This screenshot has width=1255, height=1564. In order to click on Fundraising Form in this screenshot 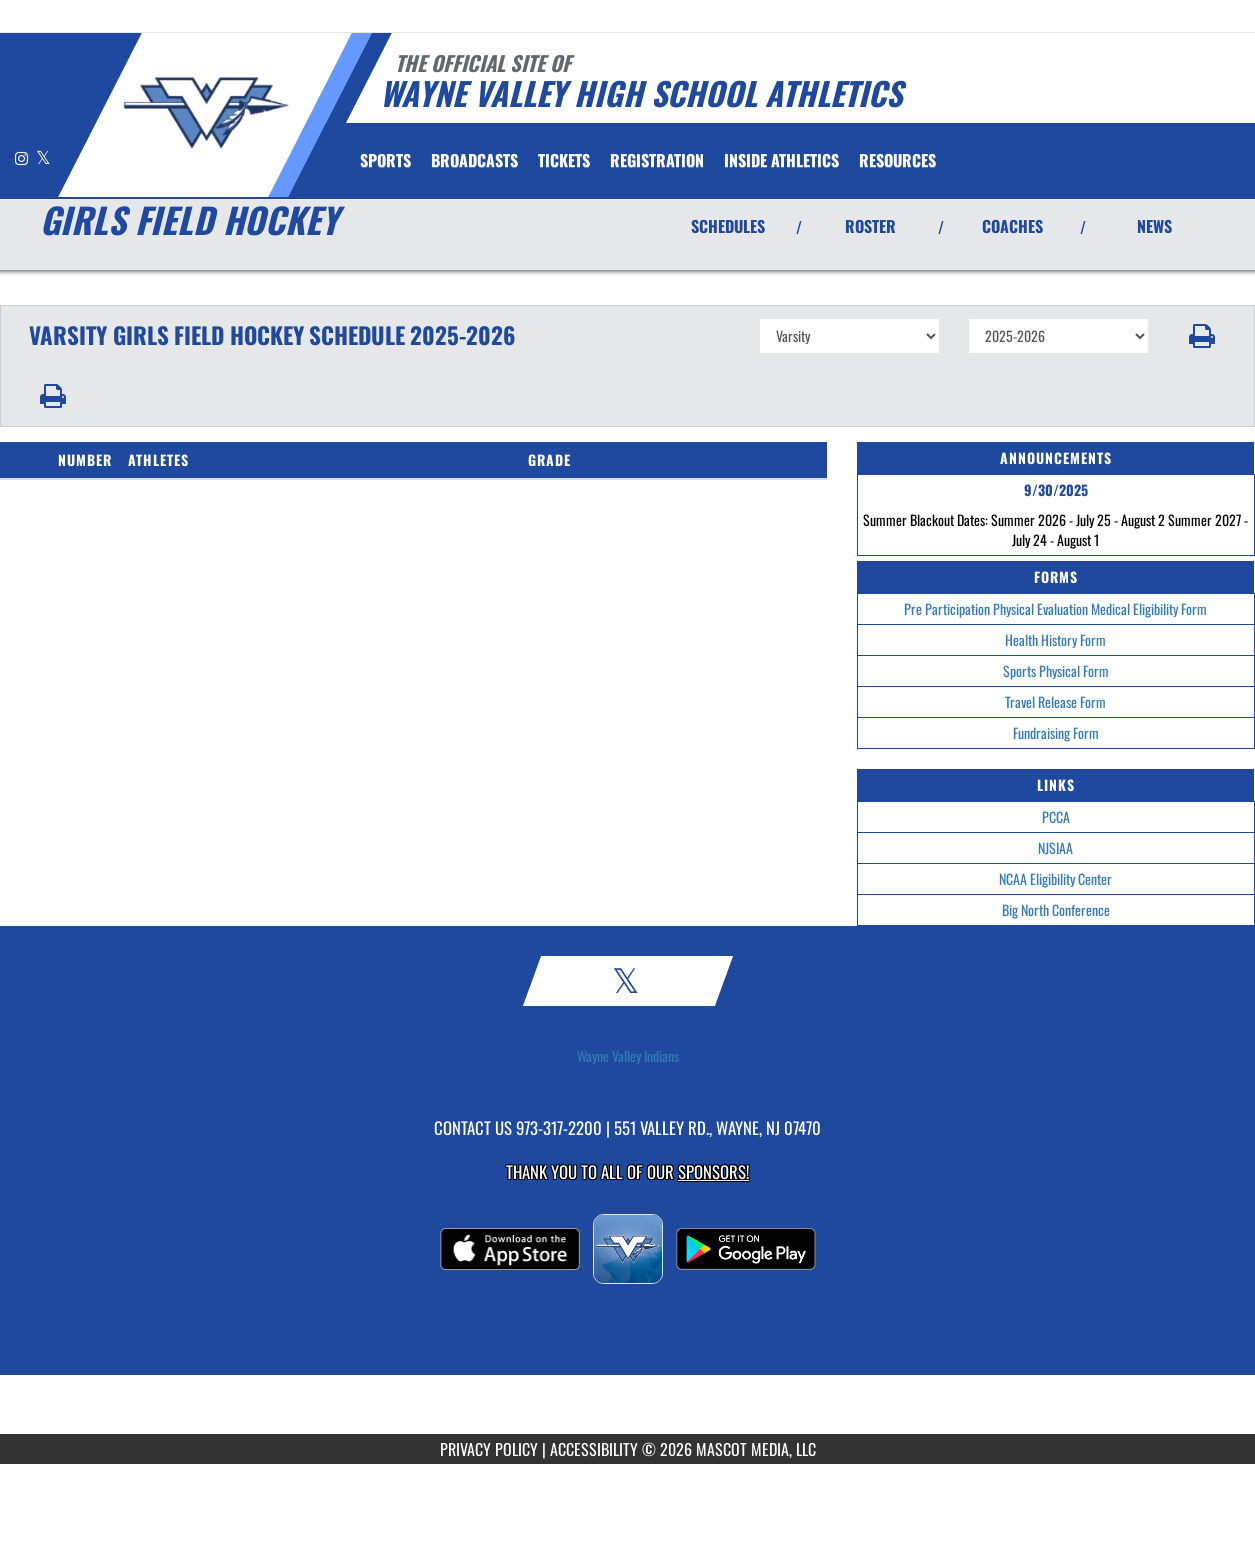, I will do `click(1056, 732)`.